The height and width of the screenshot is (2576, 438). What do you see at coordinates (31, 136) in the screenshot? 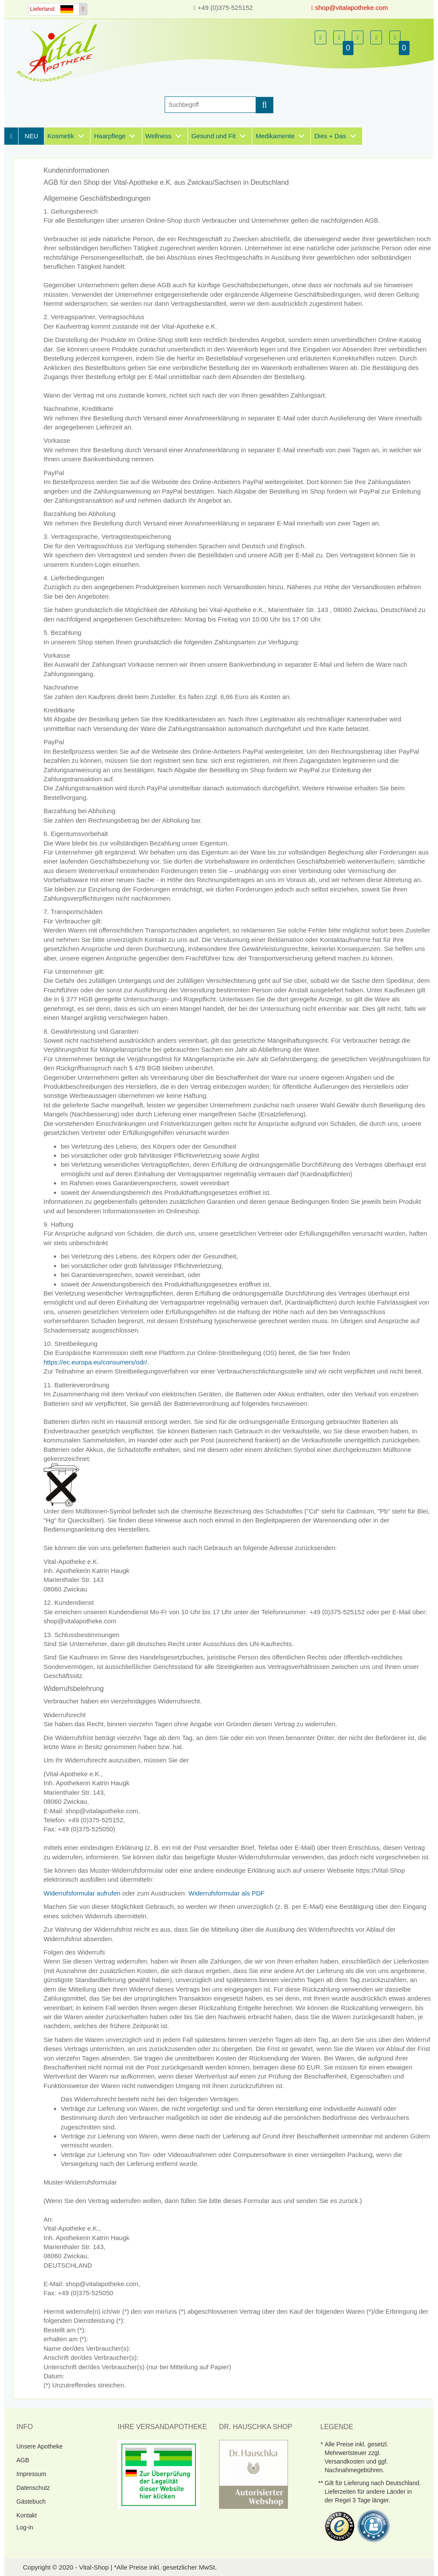
I see `NEU [Neuheiten]` at bounding box center [31, 136].